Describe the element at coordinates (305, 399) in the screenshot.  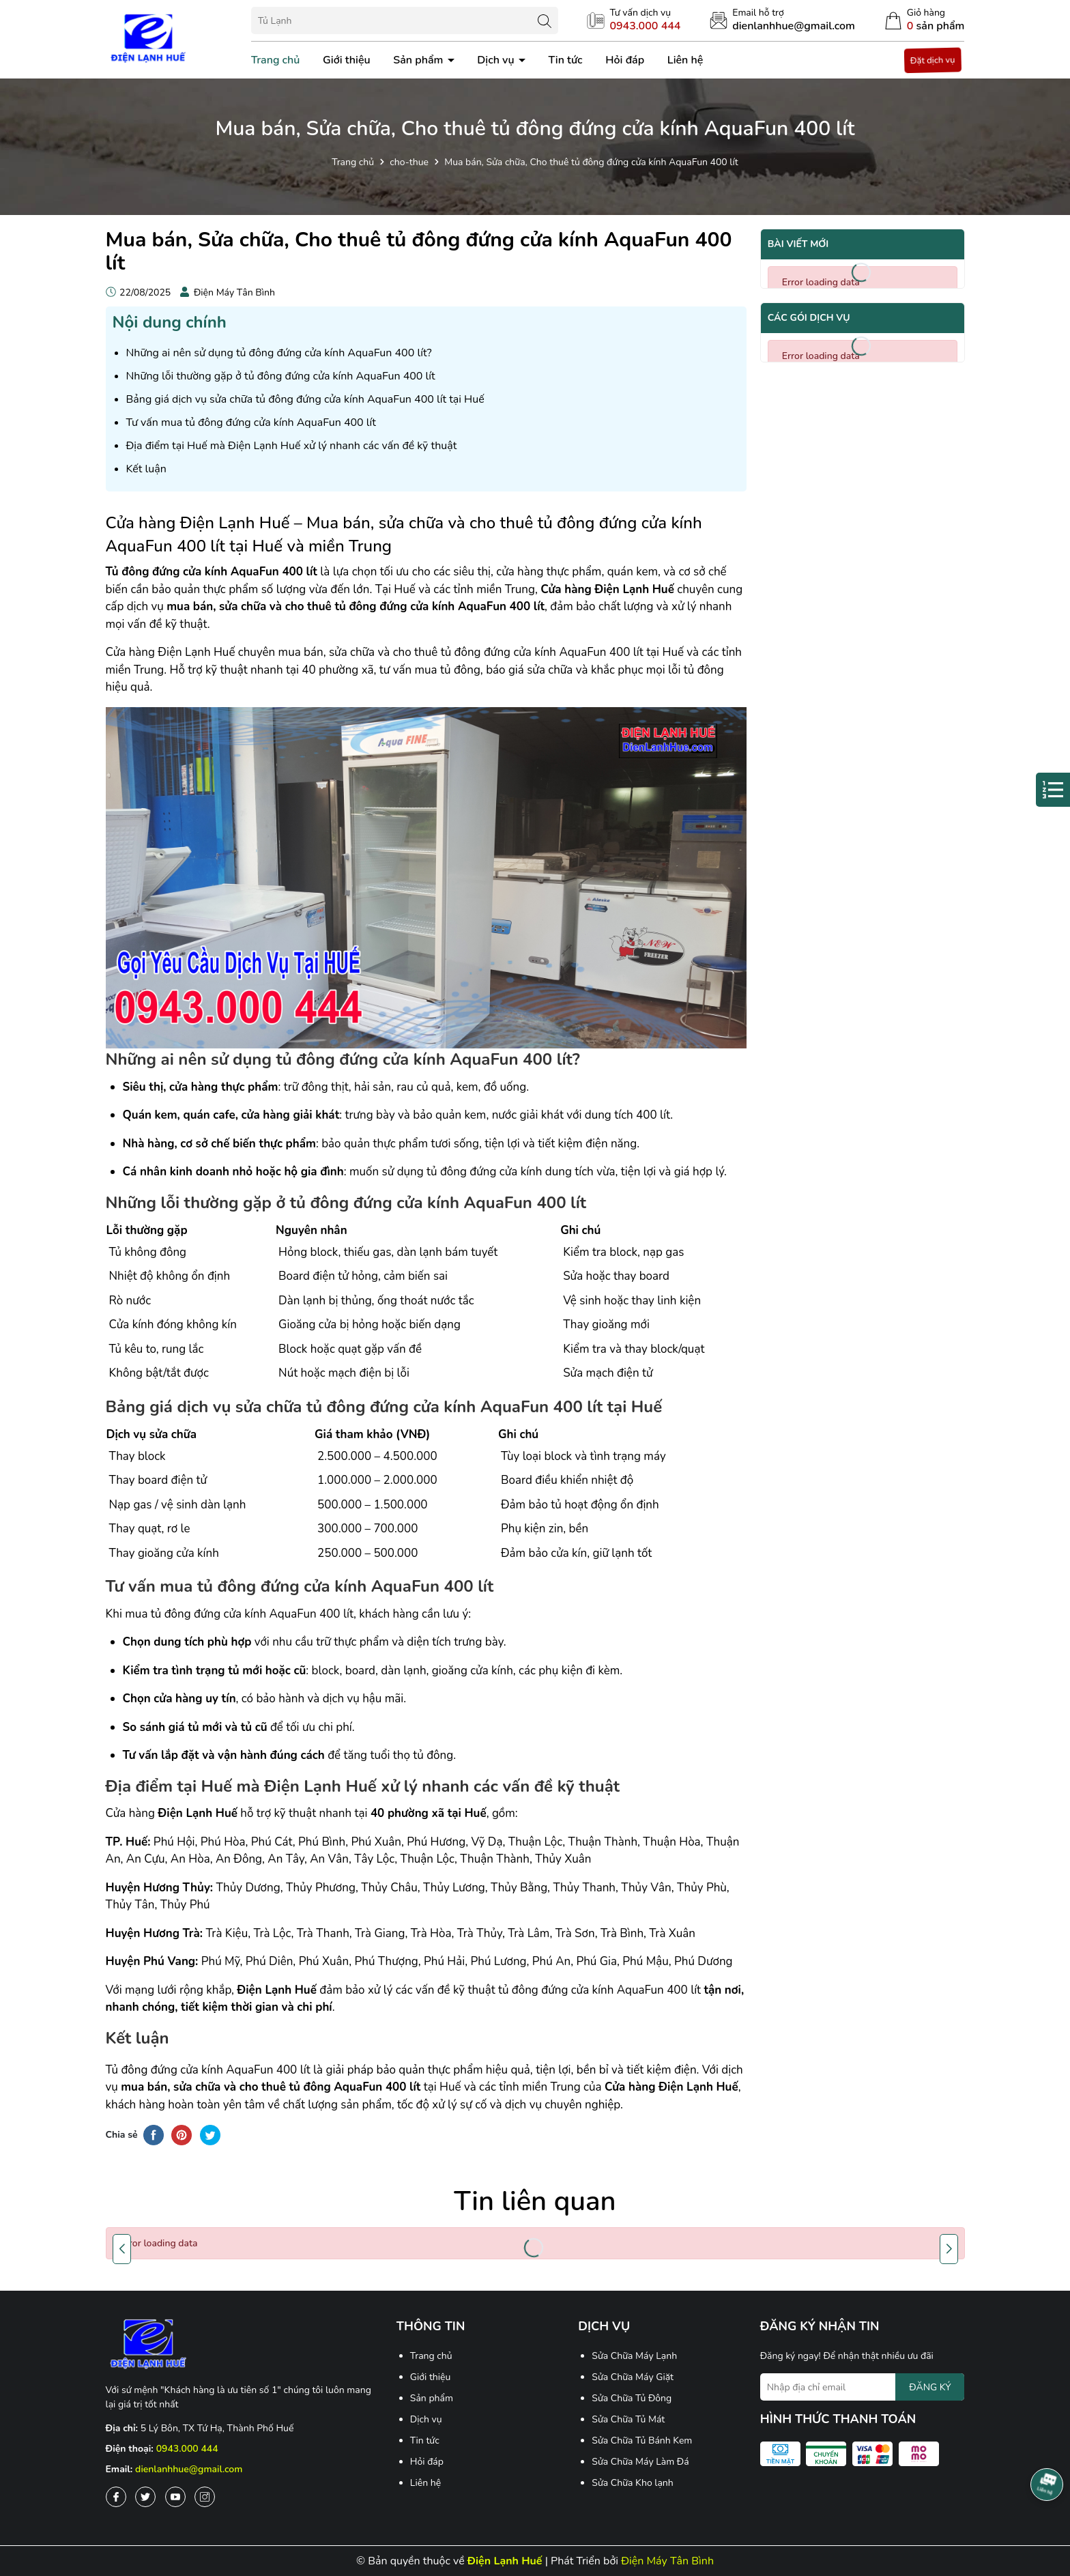
I see `Bảng giá dịch vụ sửa chữa tủ đông đứng cửa kính AquaFun 400 lít tại Huế` at that location.